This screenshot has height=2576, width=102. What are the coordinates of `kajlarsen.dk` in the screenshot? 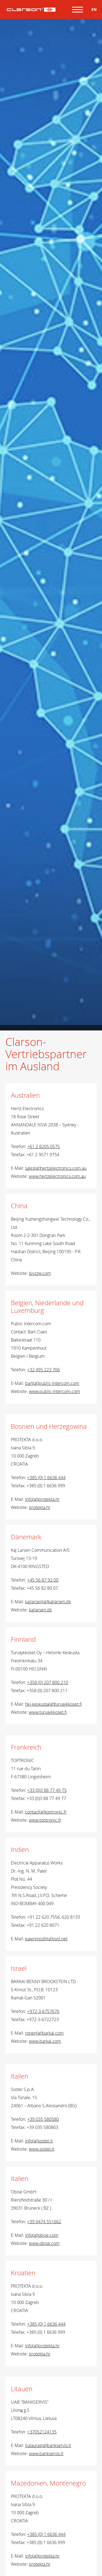 It's located at (40, 1610).